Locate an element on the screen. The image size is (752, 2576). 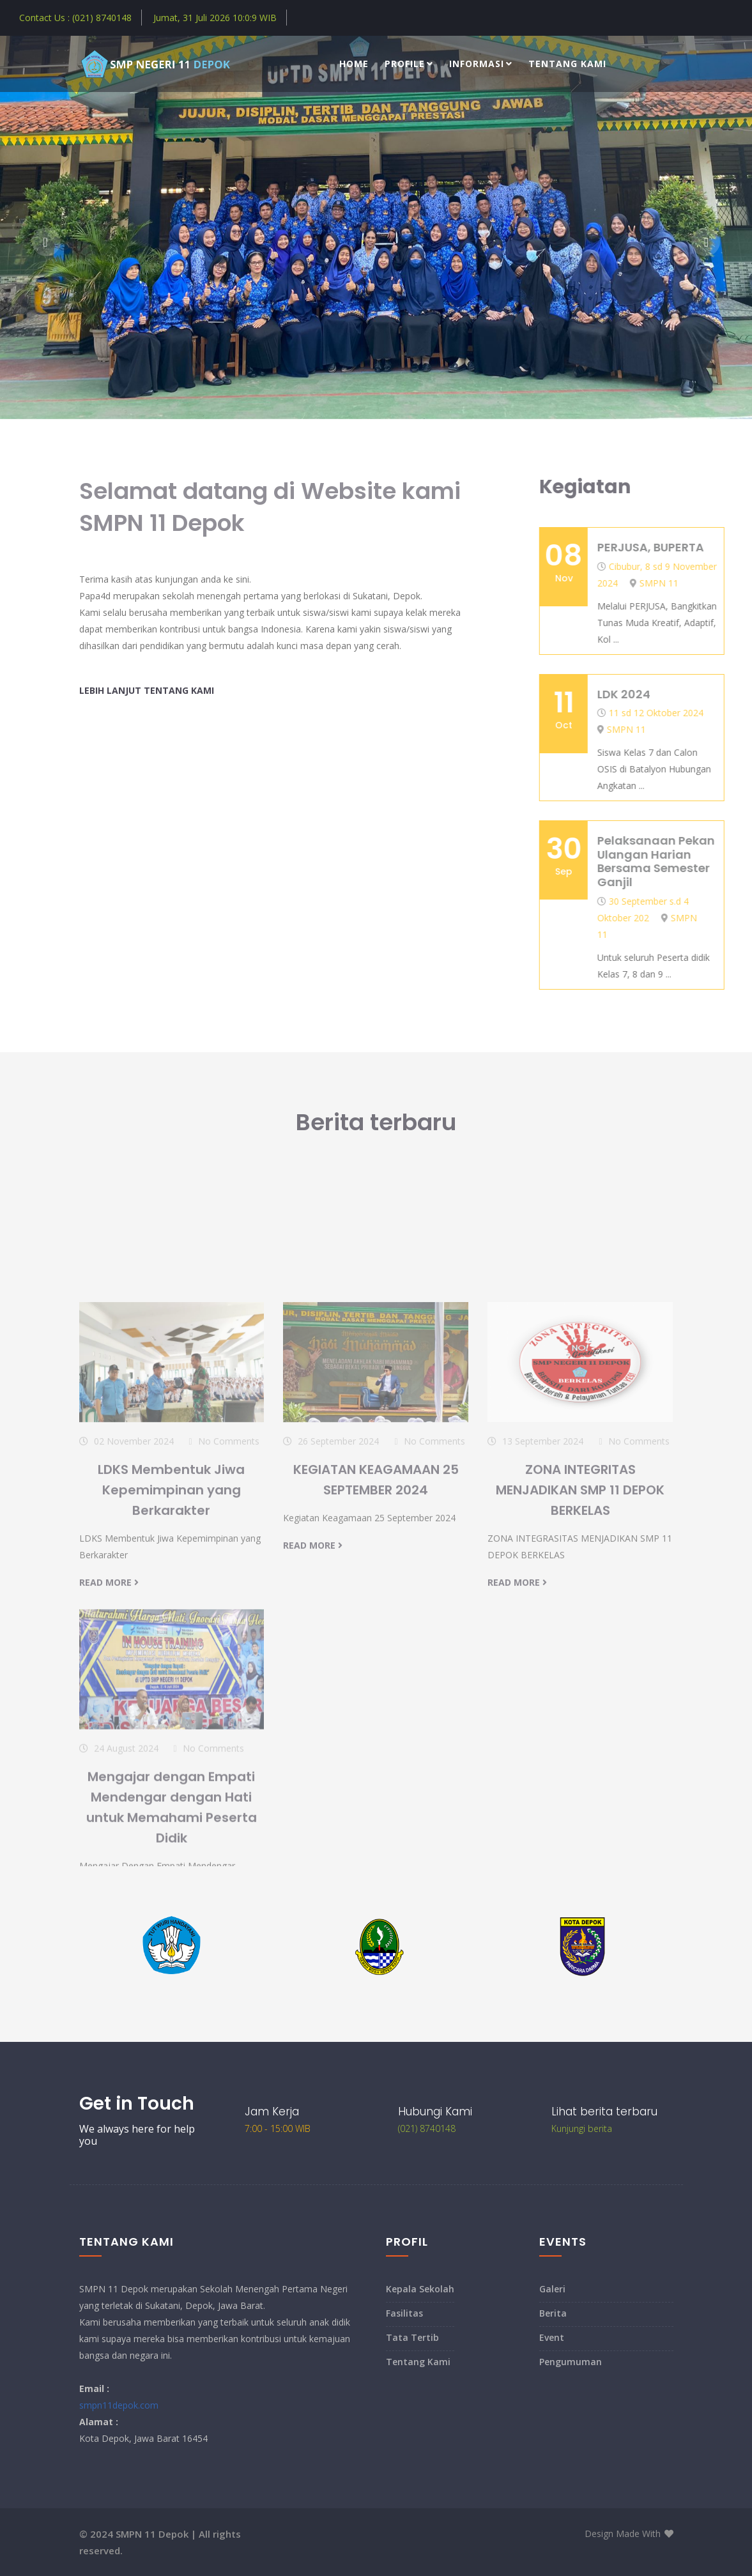
Berita is located at coordinates (553, 2313).